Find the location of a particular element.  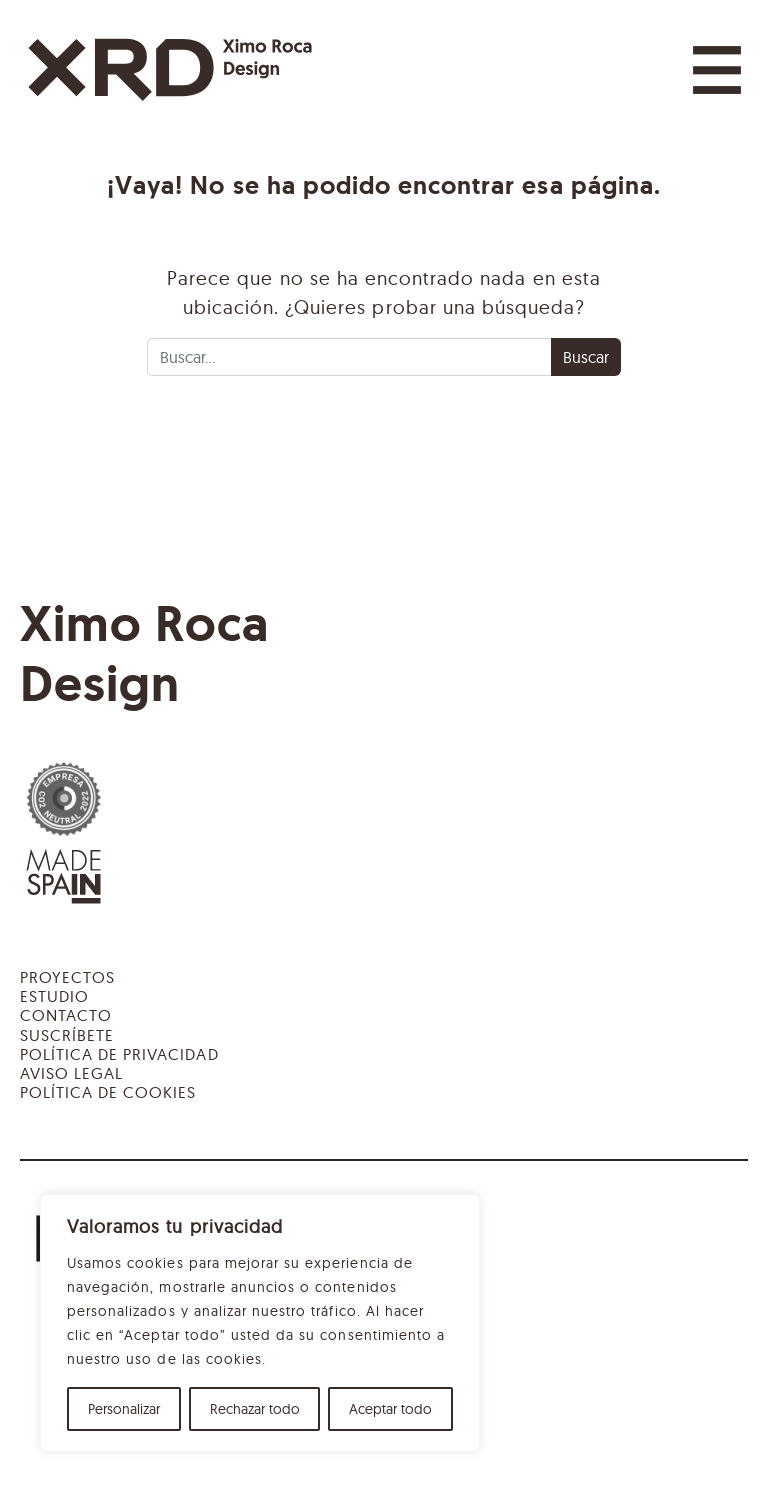

Personalizar is located at coordinates (124, 1409).